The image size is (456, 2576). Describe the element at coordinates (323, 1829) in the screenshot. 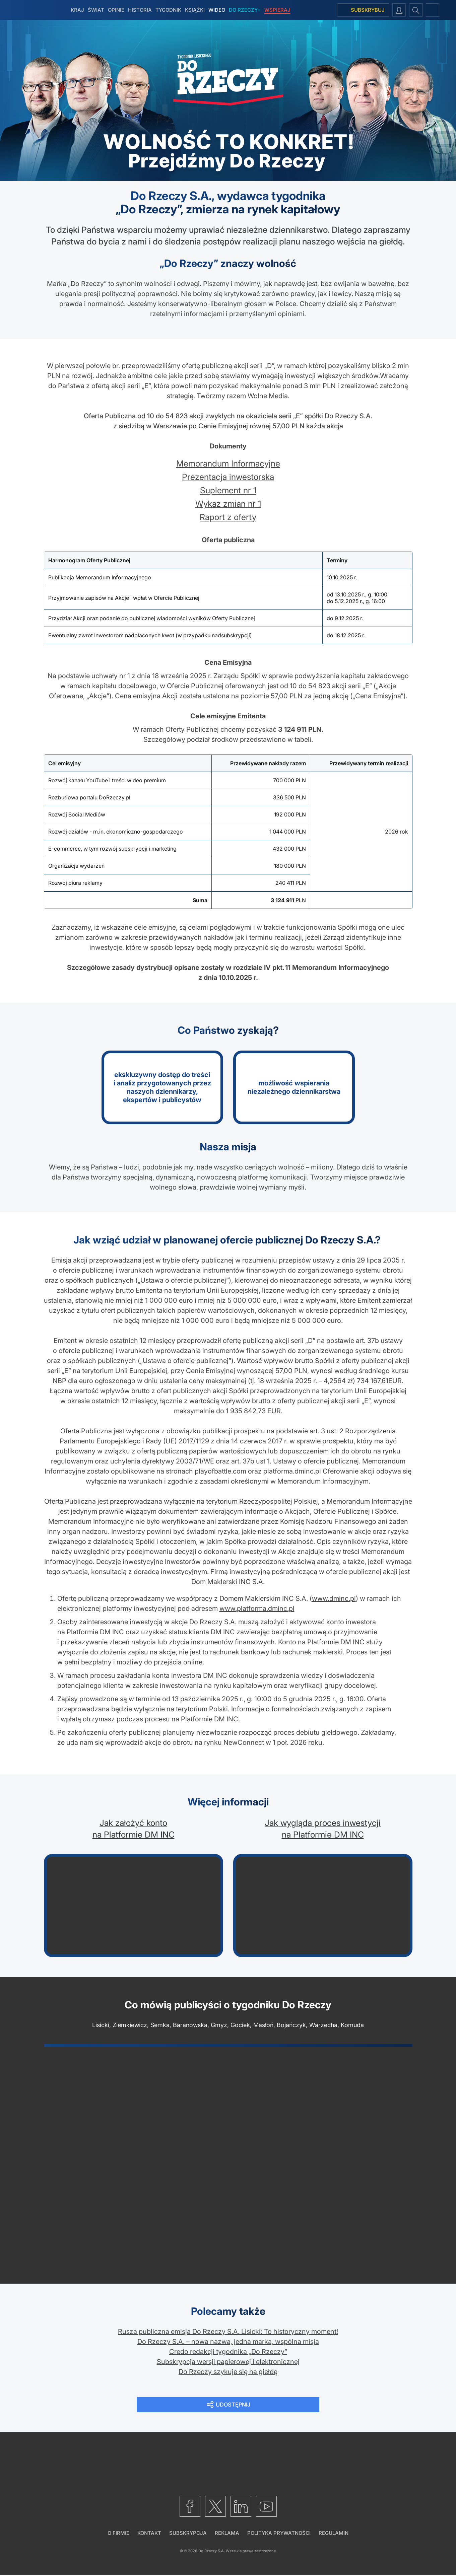

I see `Jak wygląda proces inwestycji na Platformie DM INC` at that location.